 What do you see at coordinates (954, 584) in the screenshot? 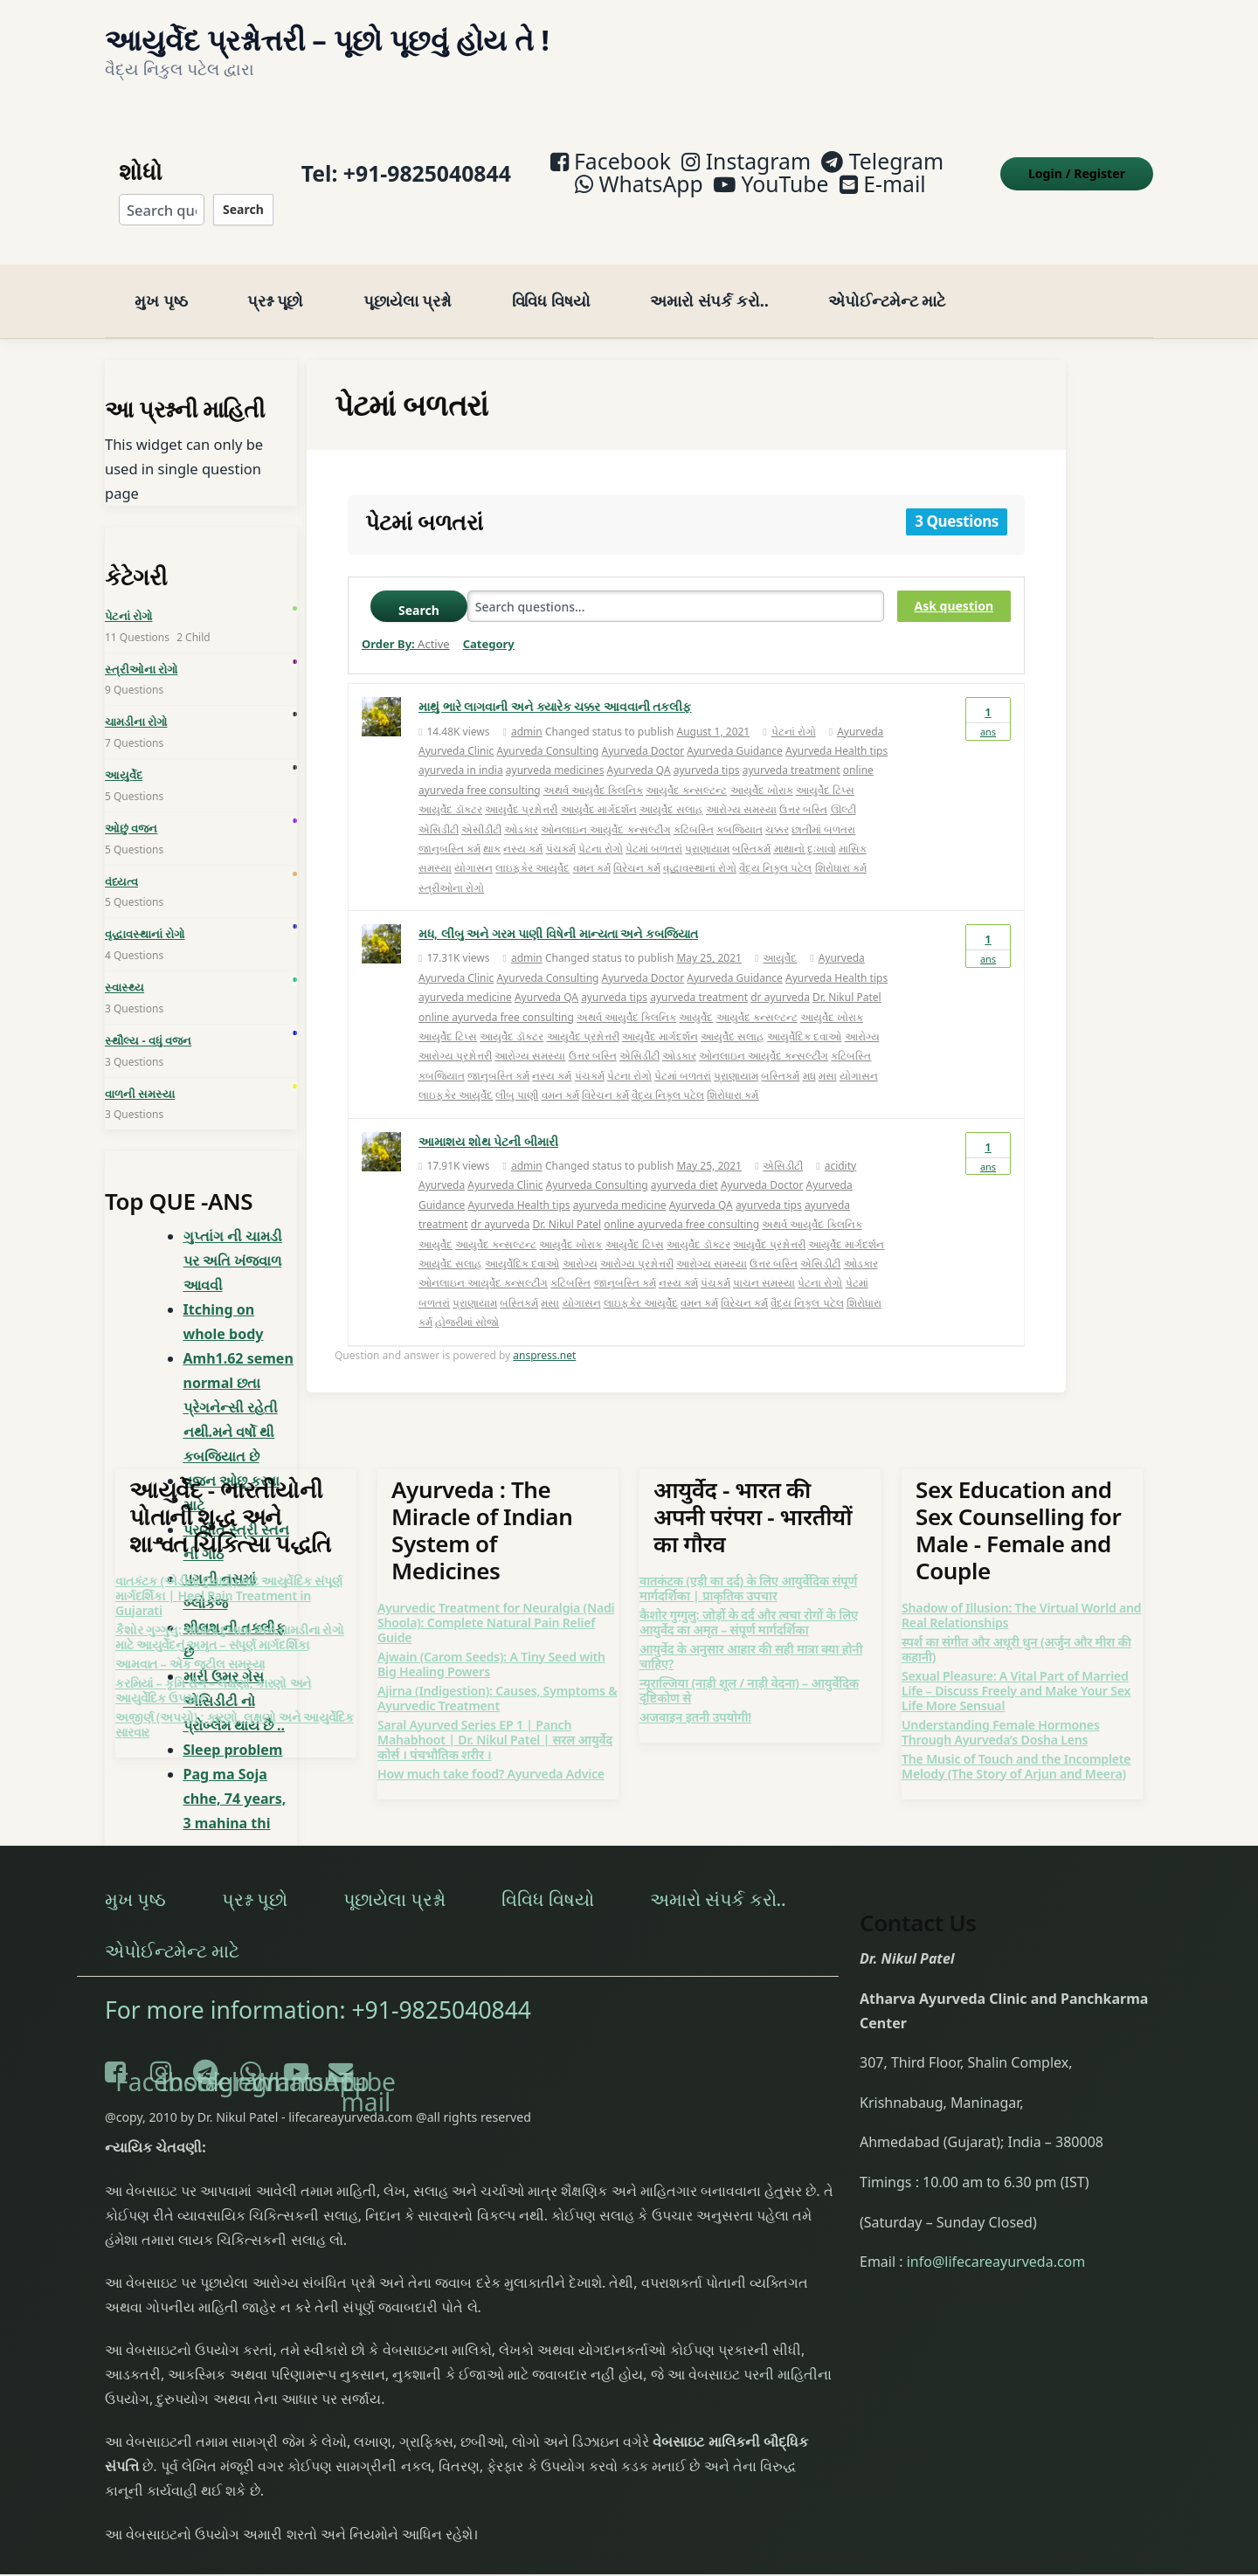
I see `Ask question` at bounding box center [954, 584].